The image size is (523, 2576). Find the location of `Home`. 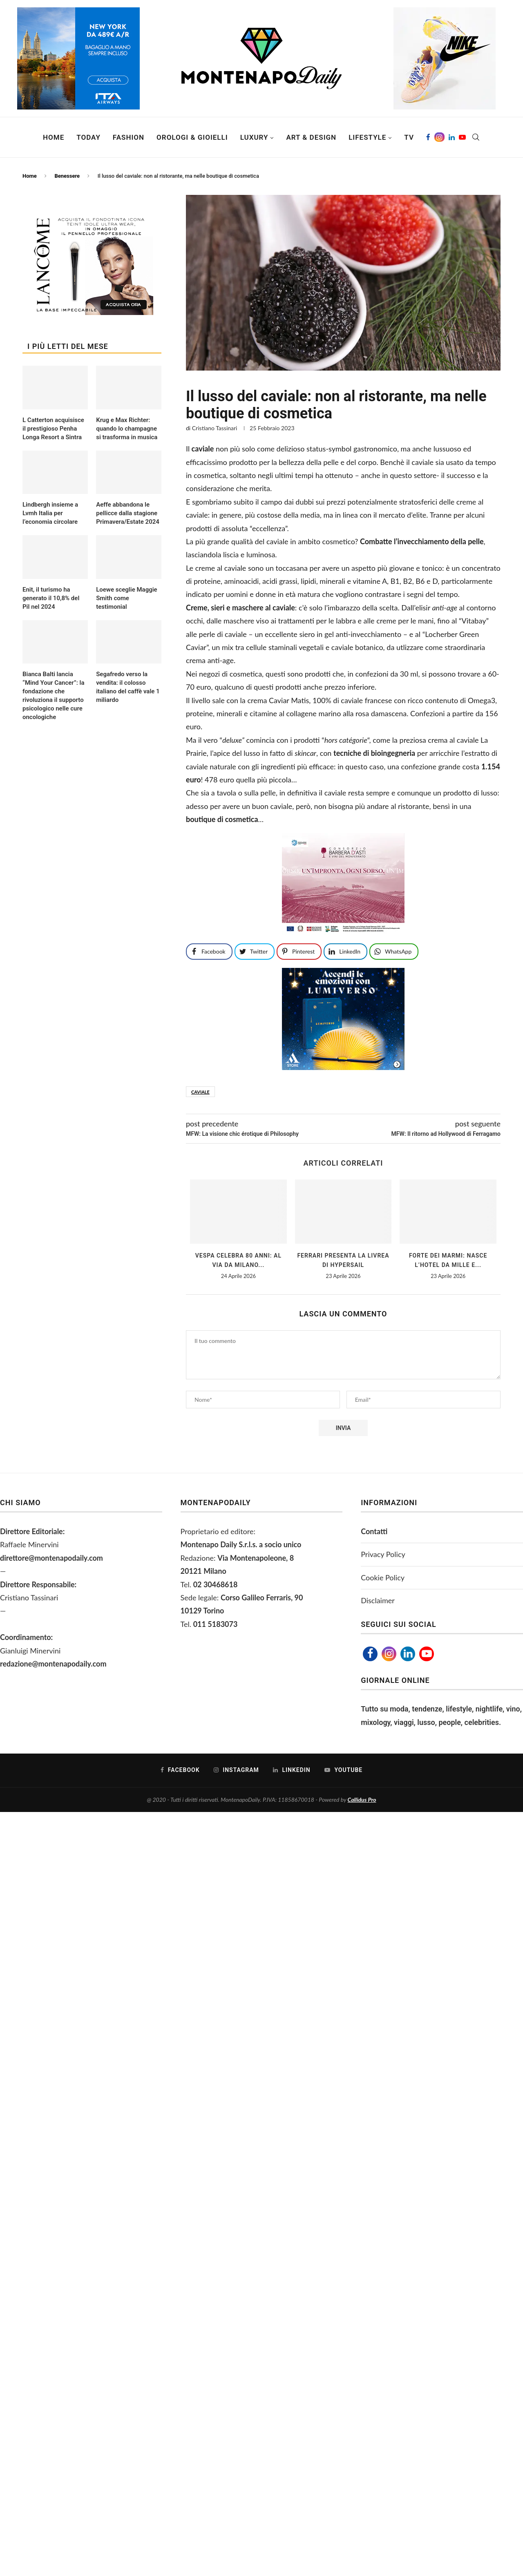

Home is located at coordinates (53, 137).